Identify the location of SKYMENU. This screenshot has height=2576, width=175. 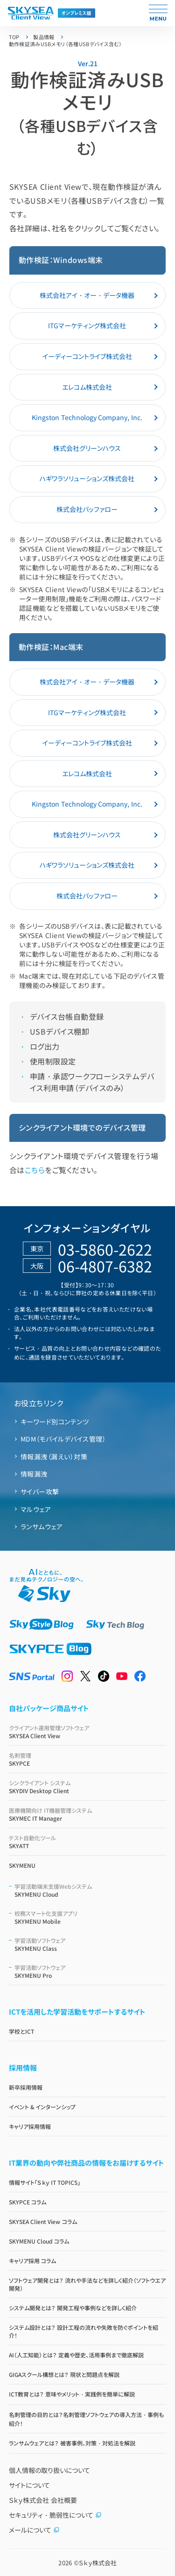
(22, 1865).